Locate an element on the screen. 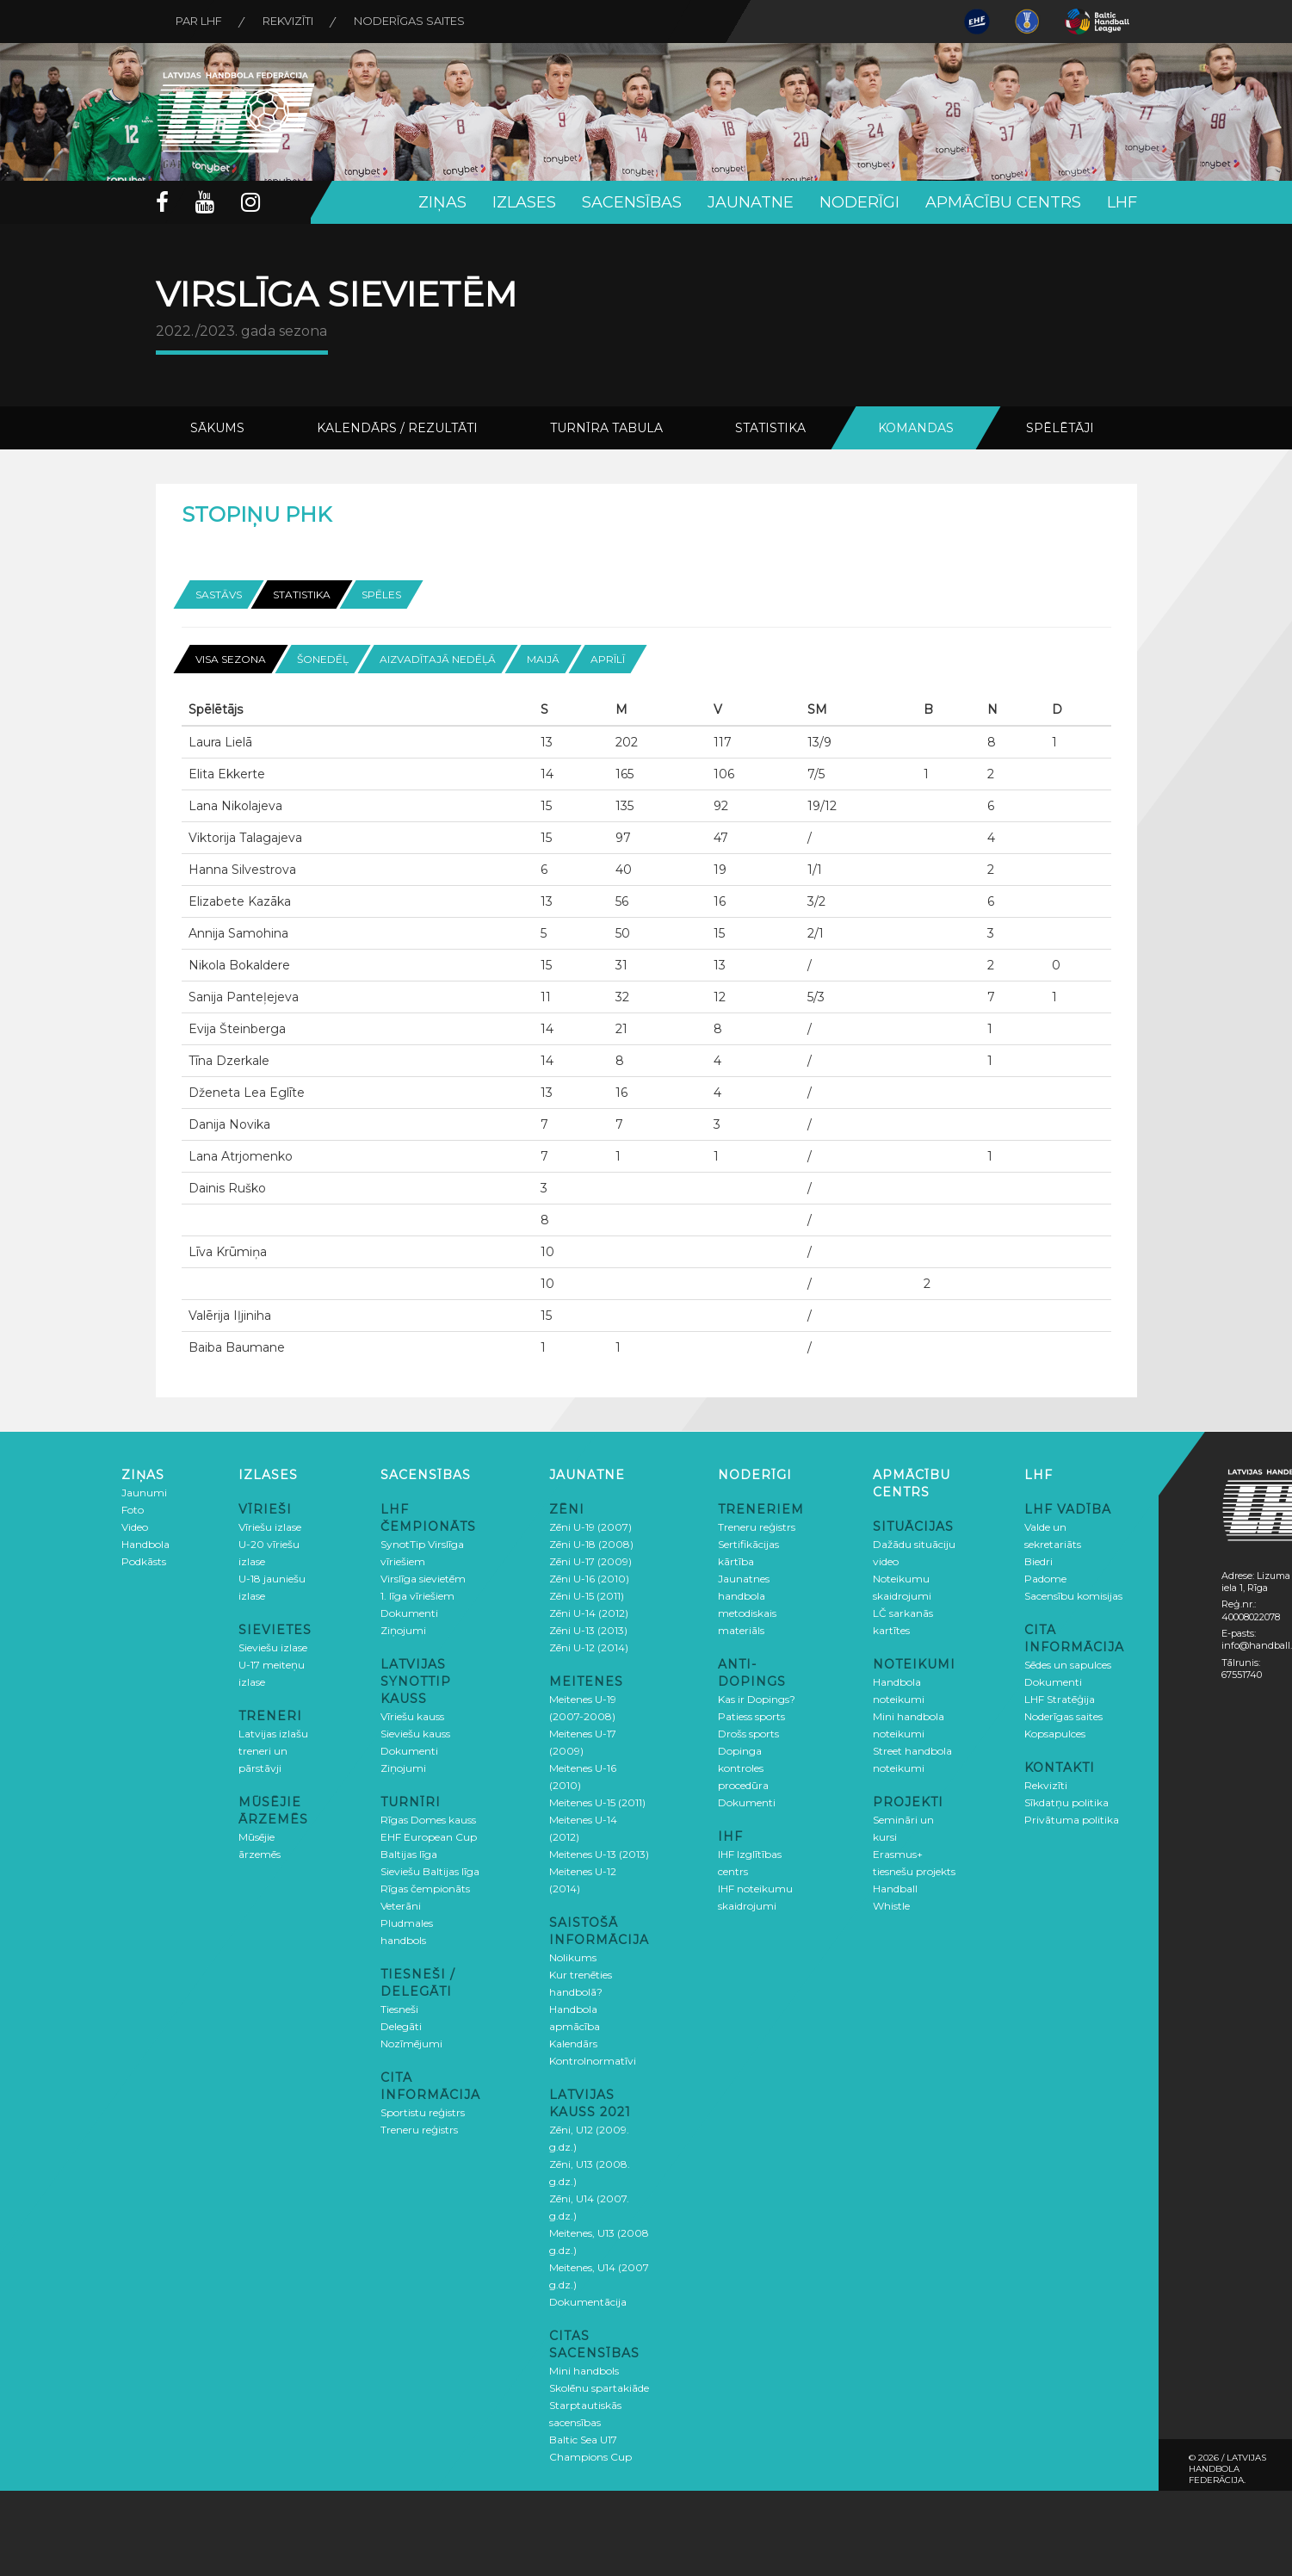 This screenshot has height=2576, width=1292. Patiess sports is located at coordinates (751, 1715).